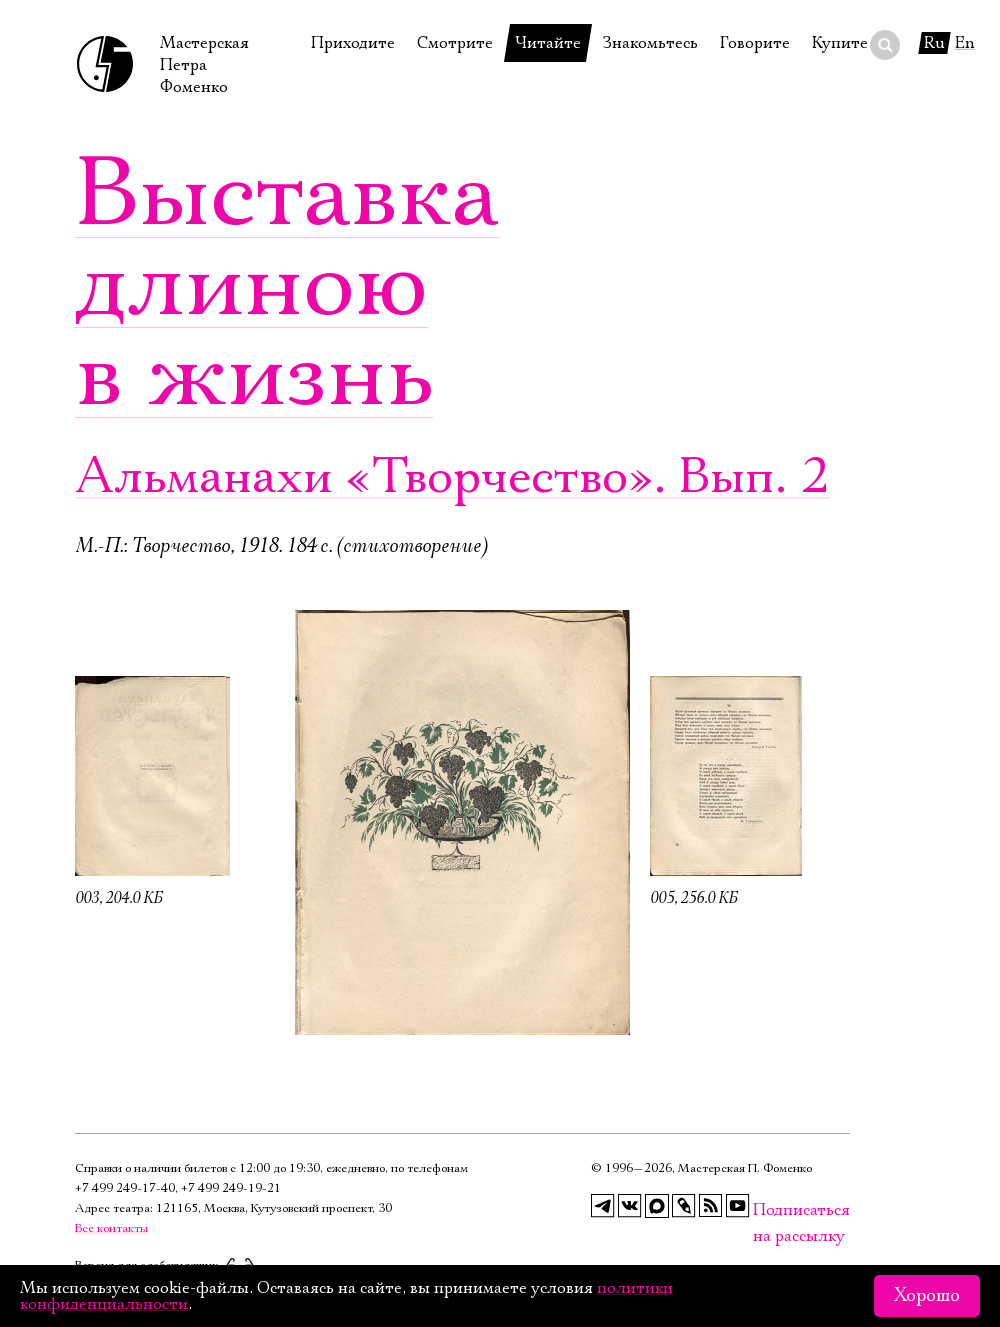 This screenshot has width=1000, height=1327. I want to click on +7 499 249‑19‑21, so click(231, 1188).